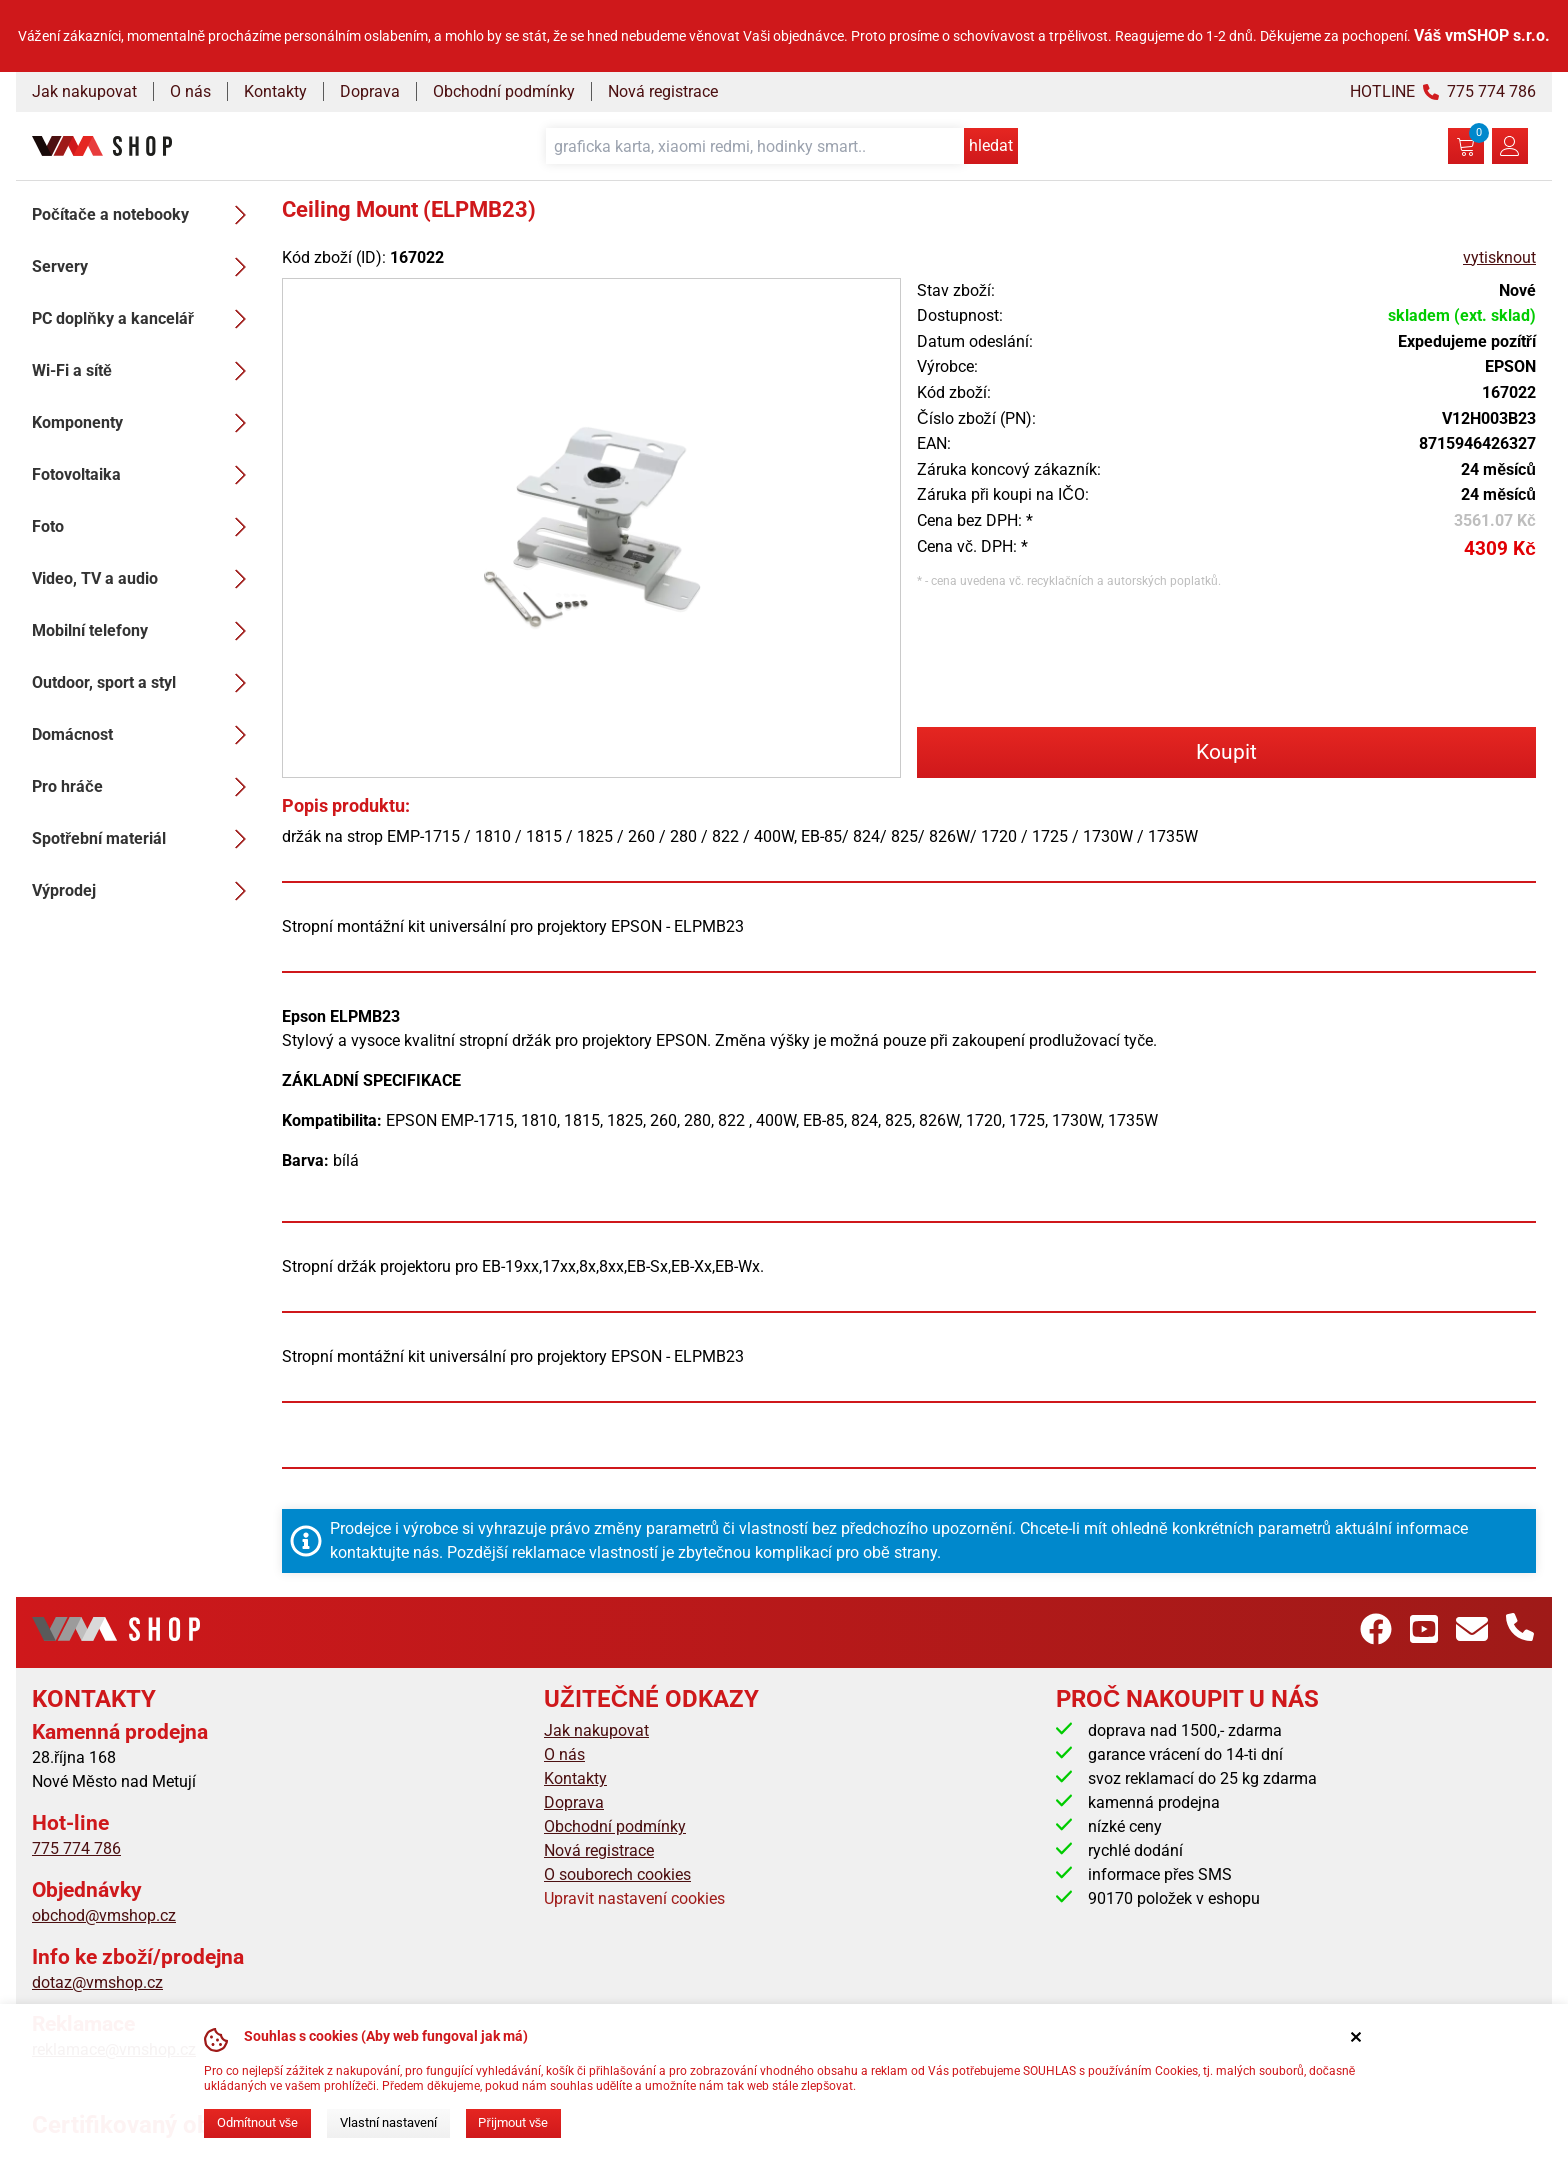  I want to click on Vlastní nastavení, so click(388, 2122).